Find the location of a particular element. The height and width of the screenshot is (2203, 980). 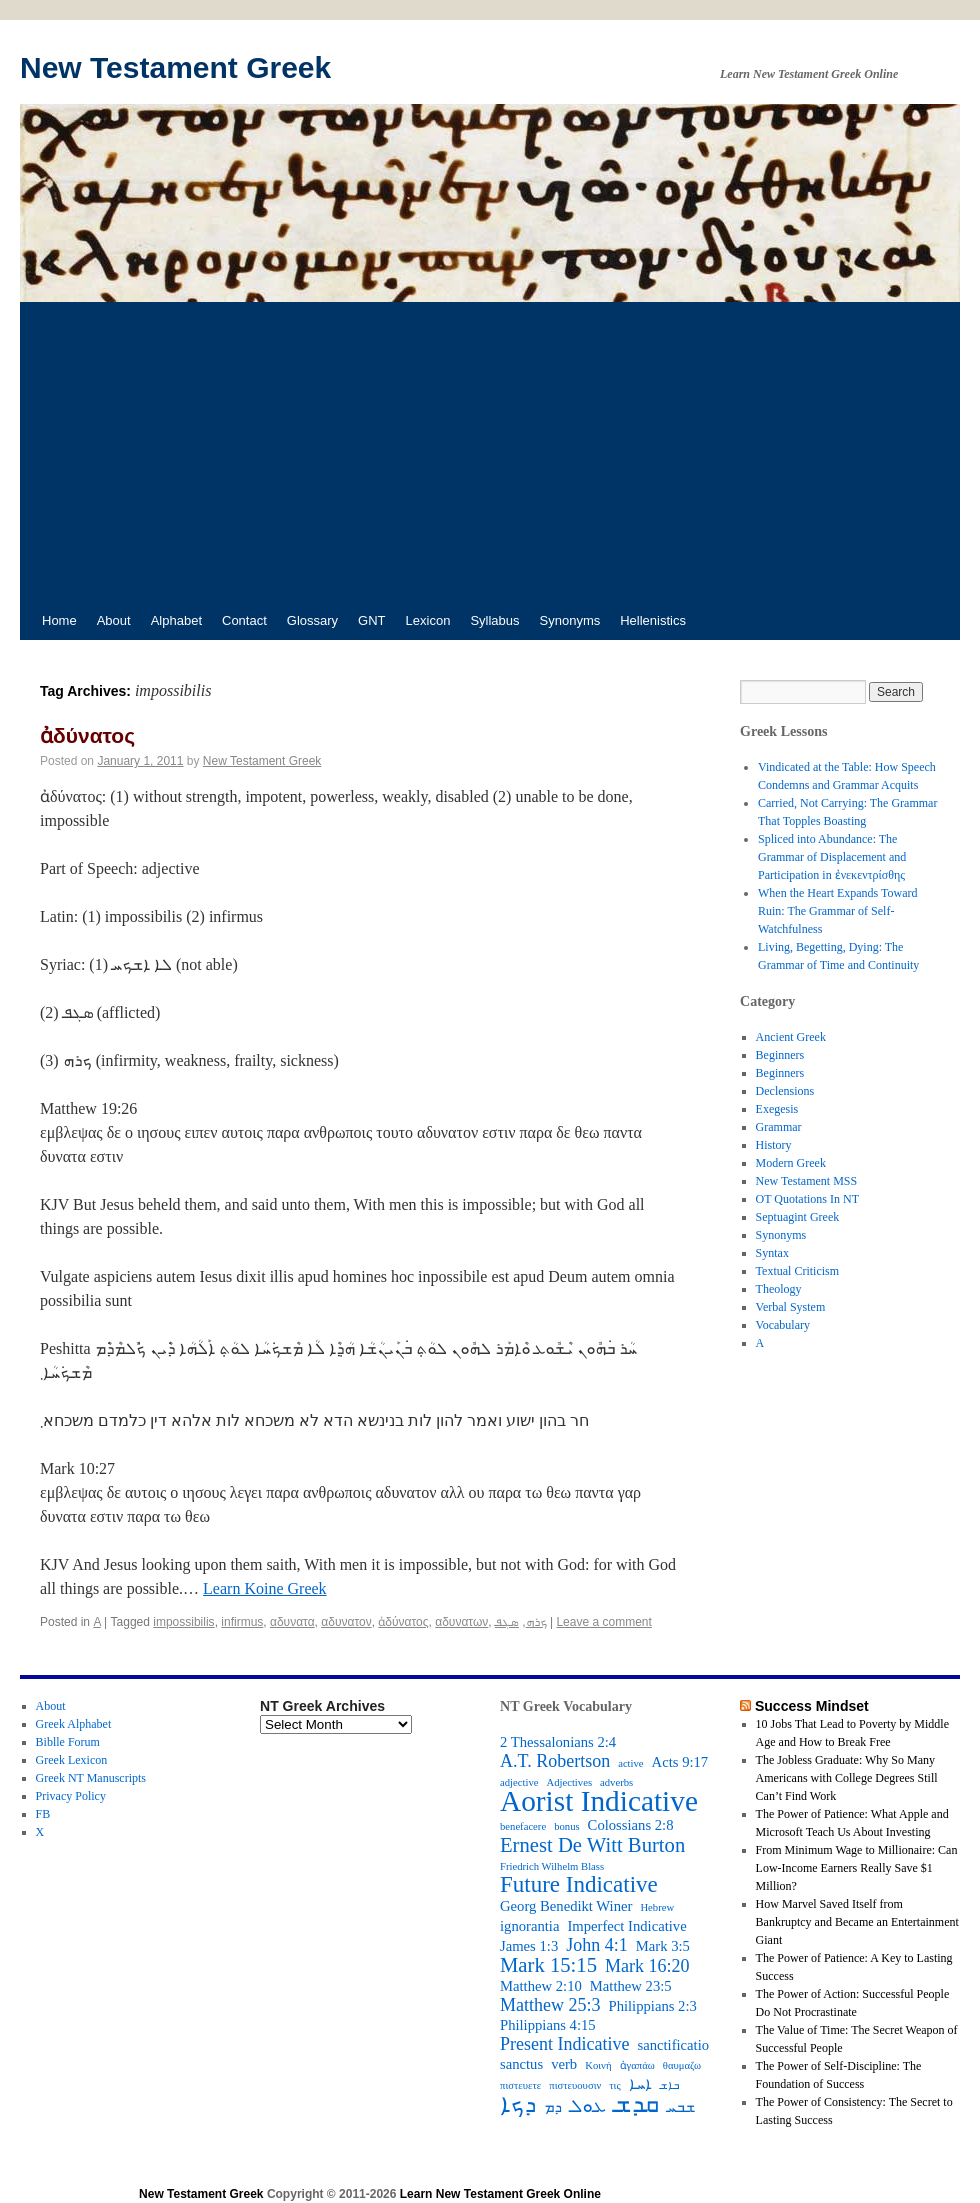

sanctificatio [sanctificatio (3 items)] is located at coordinates (673, 2045).